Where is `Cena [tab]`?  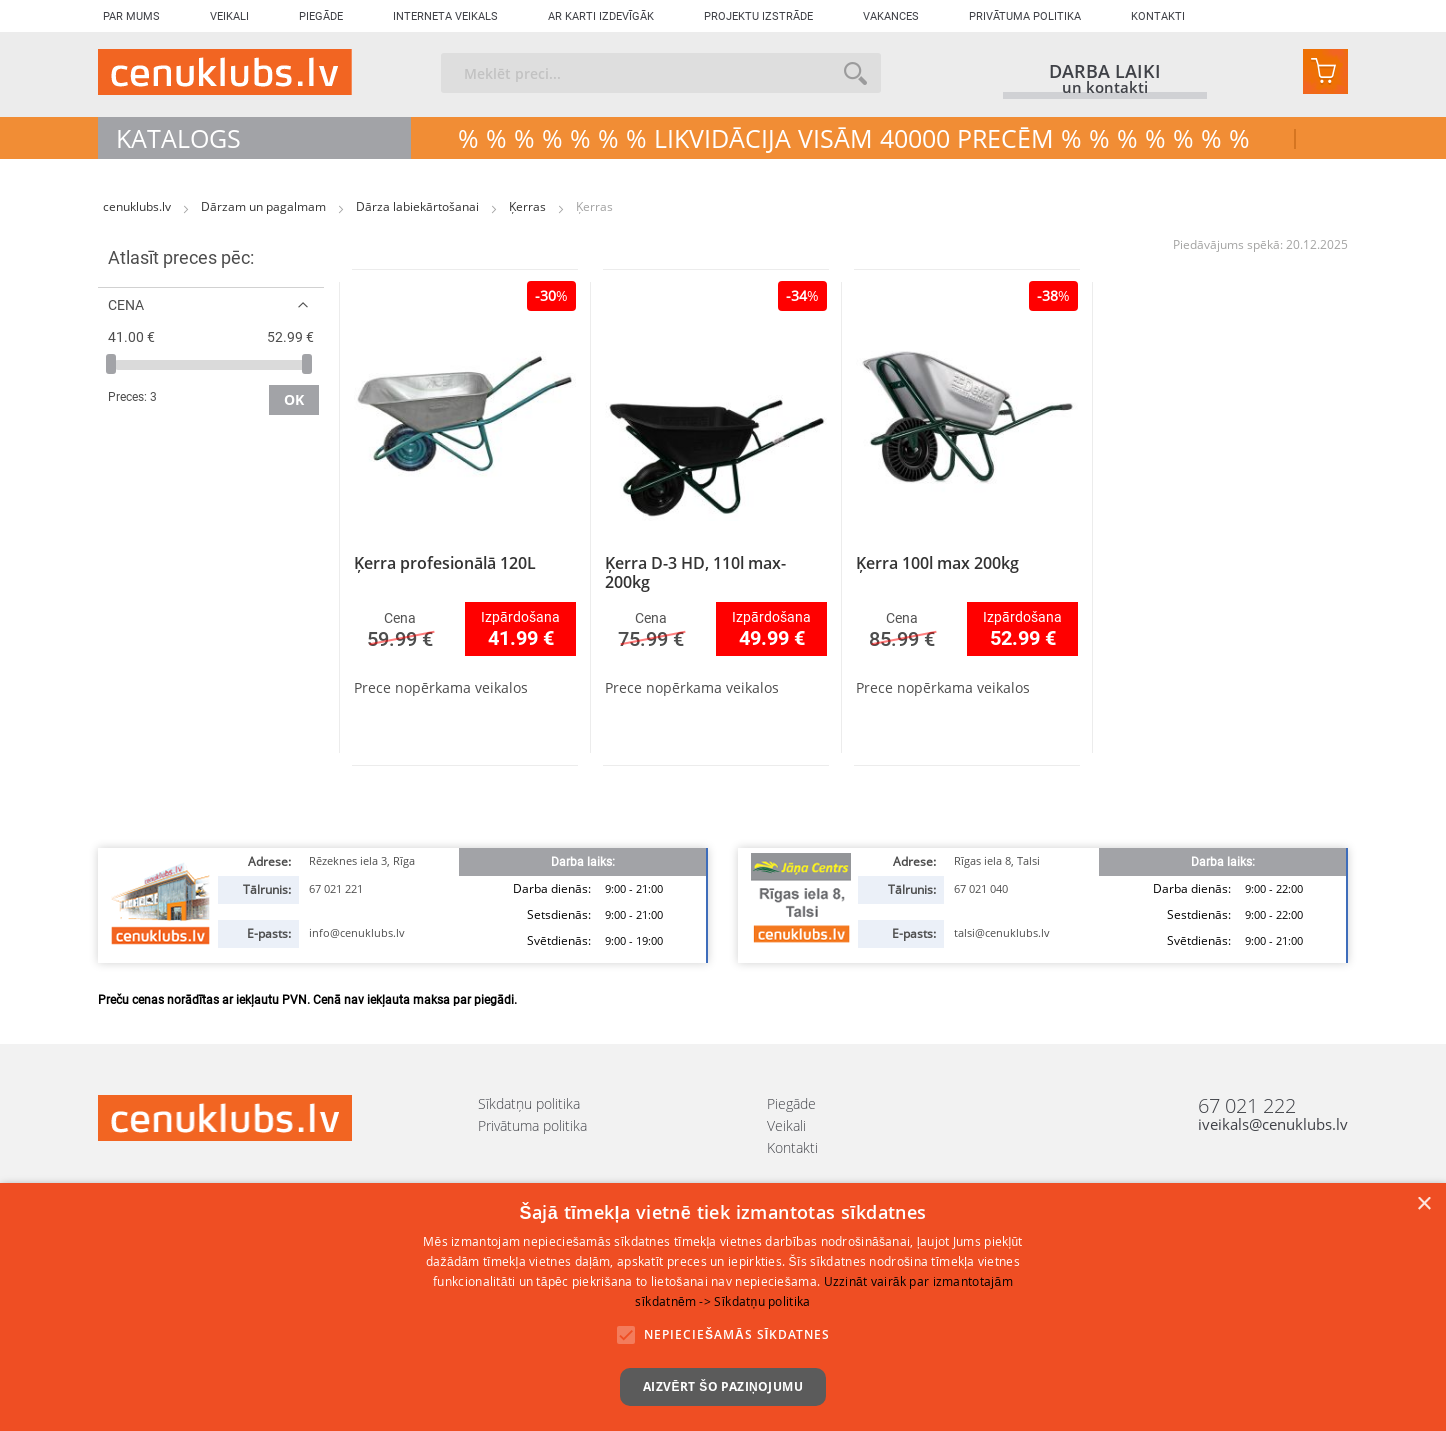 Cena [tab] is located at coordinates (126, 304).